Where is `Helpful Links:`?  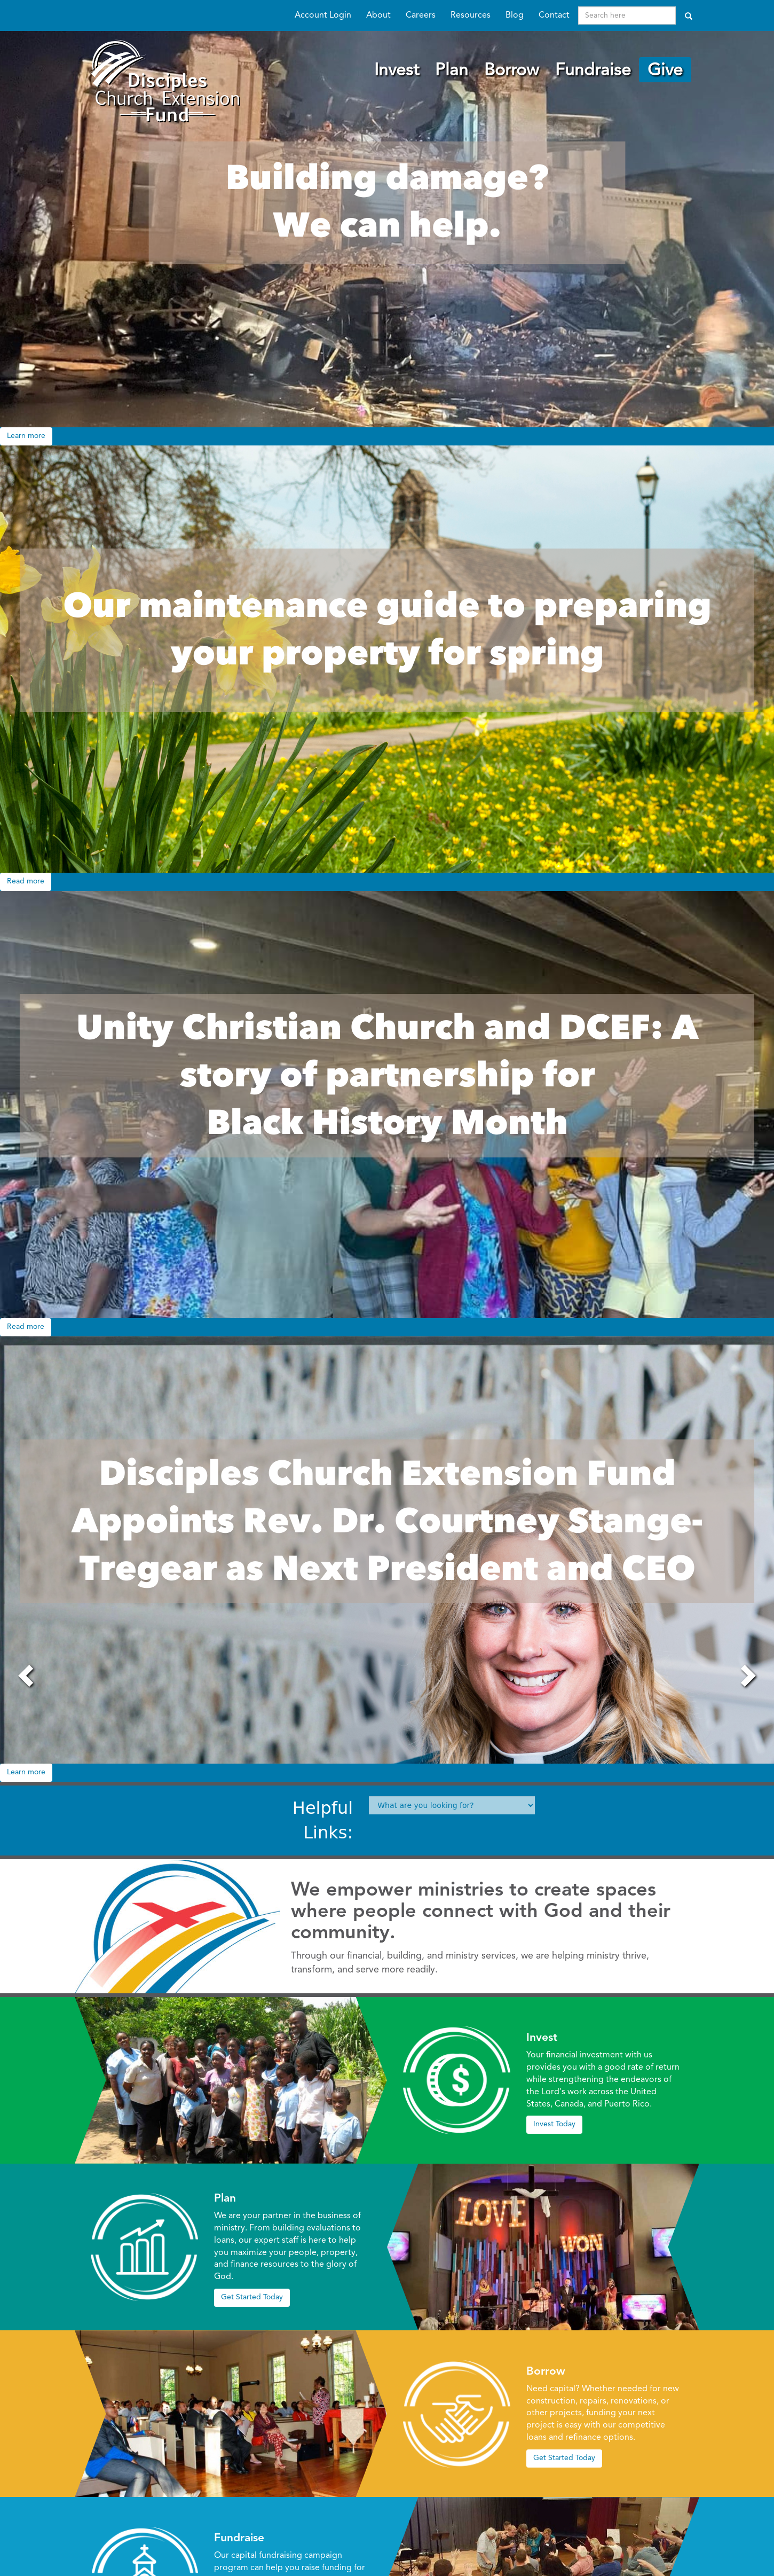
Helpful Links: is located at coordinates (323, 1820).